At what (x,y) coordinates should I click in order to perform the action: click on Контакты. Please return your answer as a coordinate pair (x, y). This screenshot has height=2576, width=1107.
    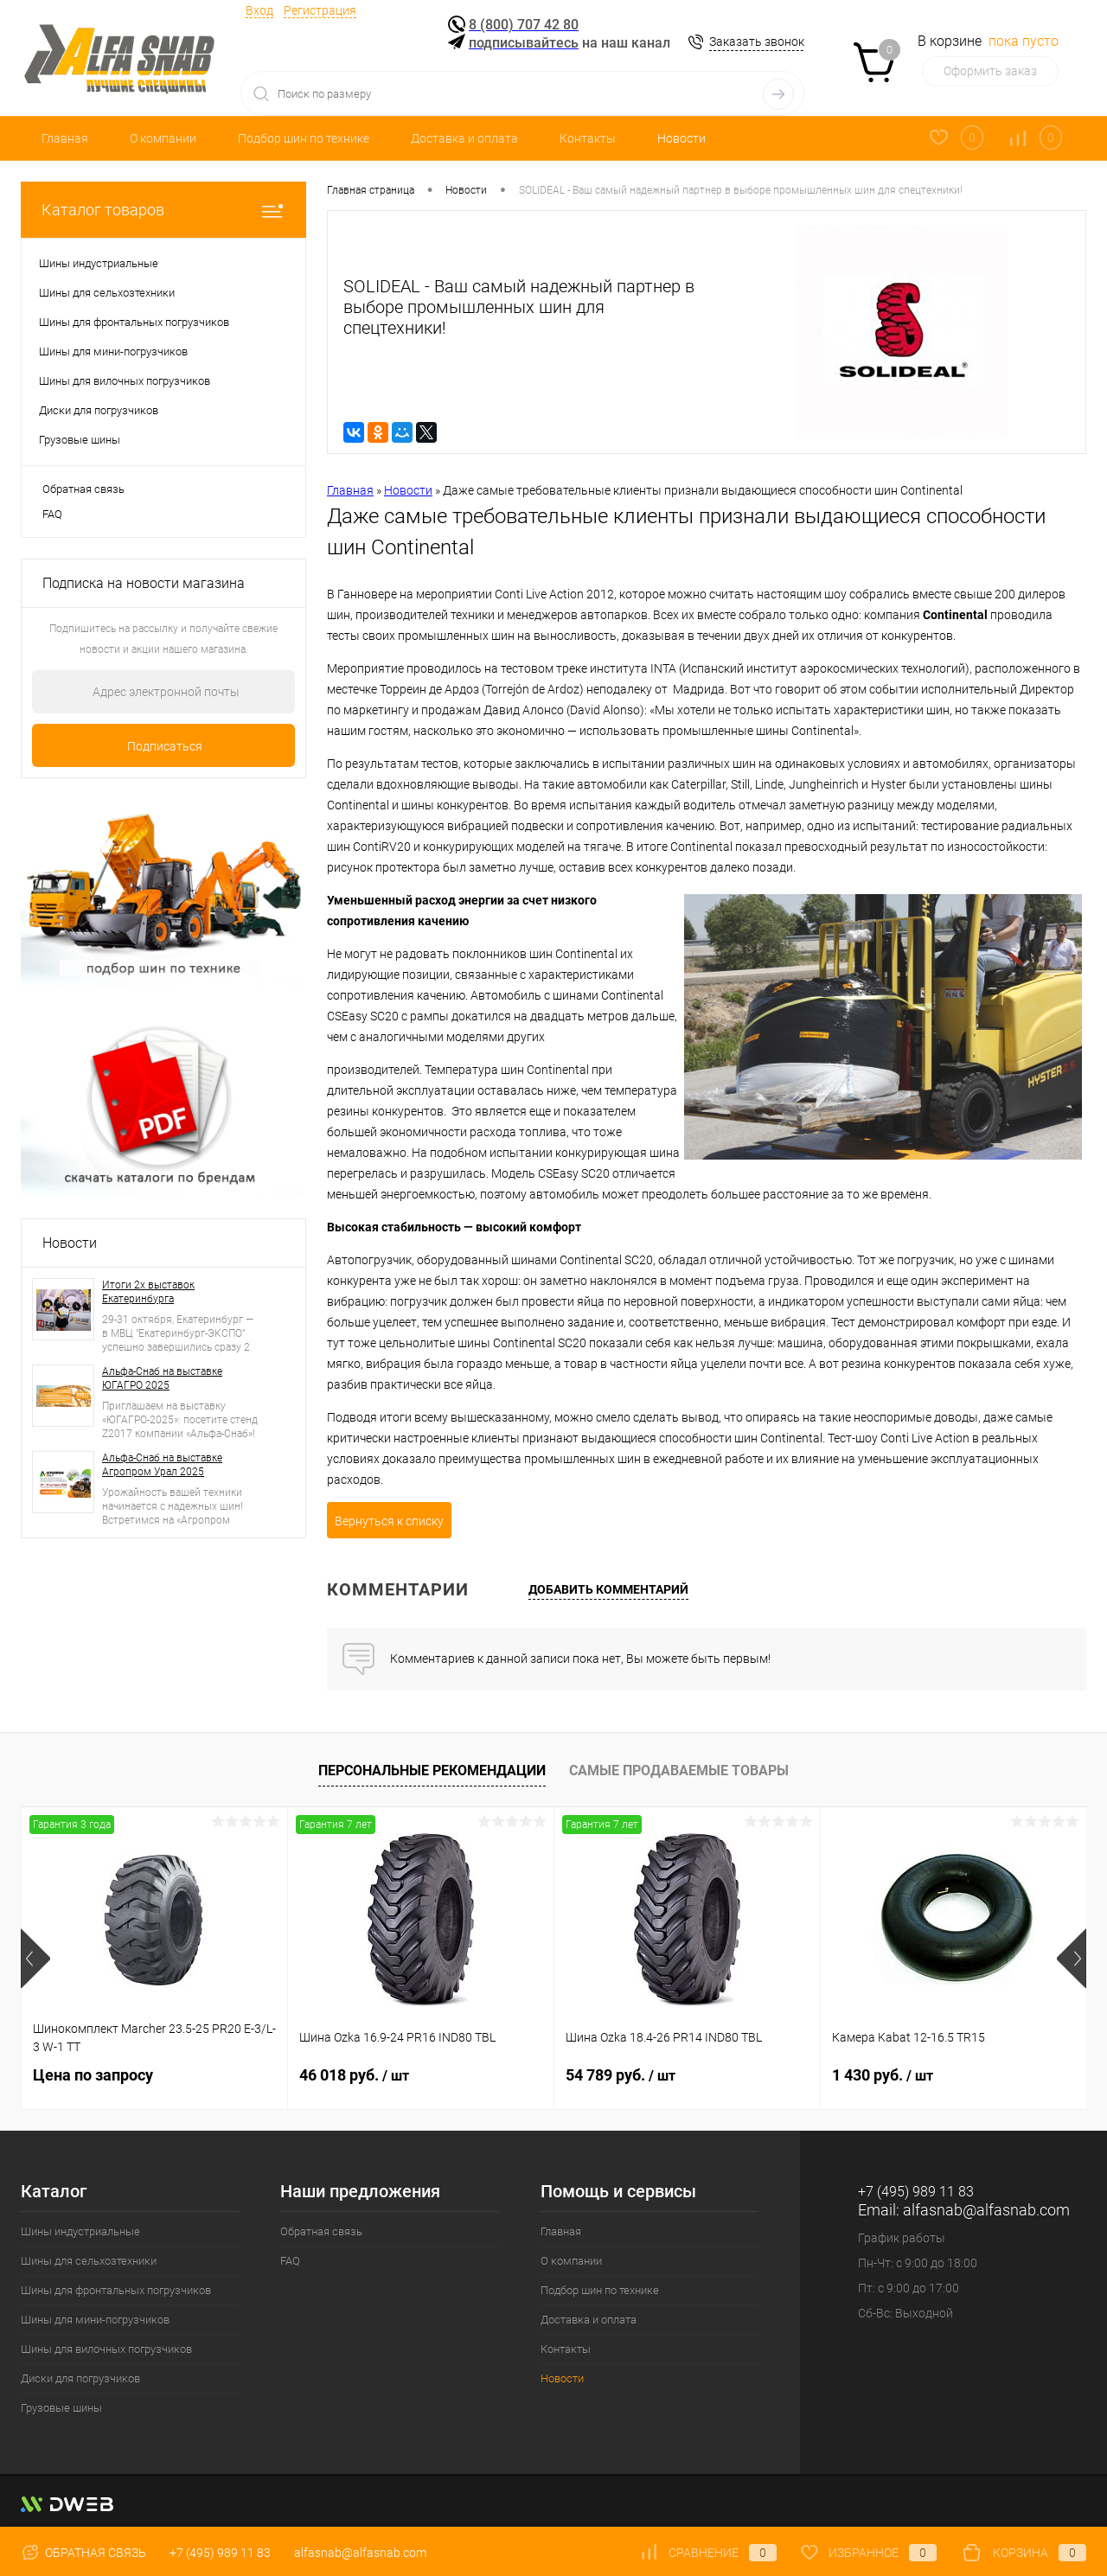
    Looking at the image, I should click on (588, 138).